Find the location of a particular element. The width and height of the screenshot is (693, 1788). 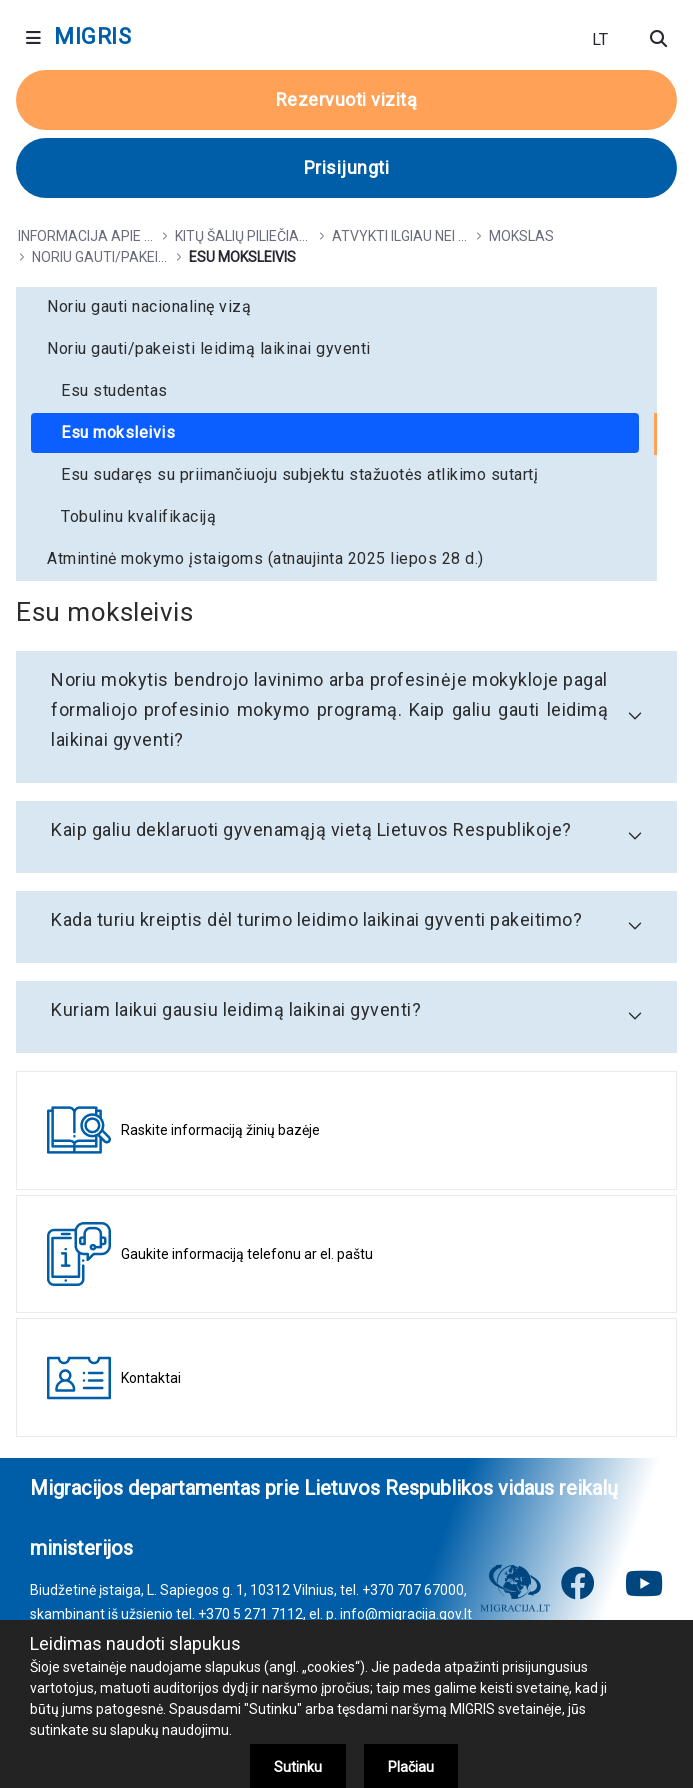

+370 5 271 7112 is located at coordinates (250, 1614).